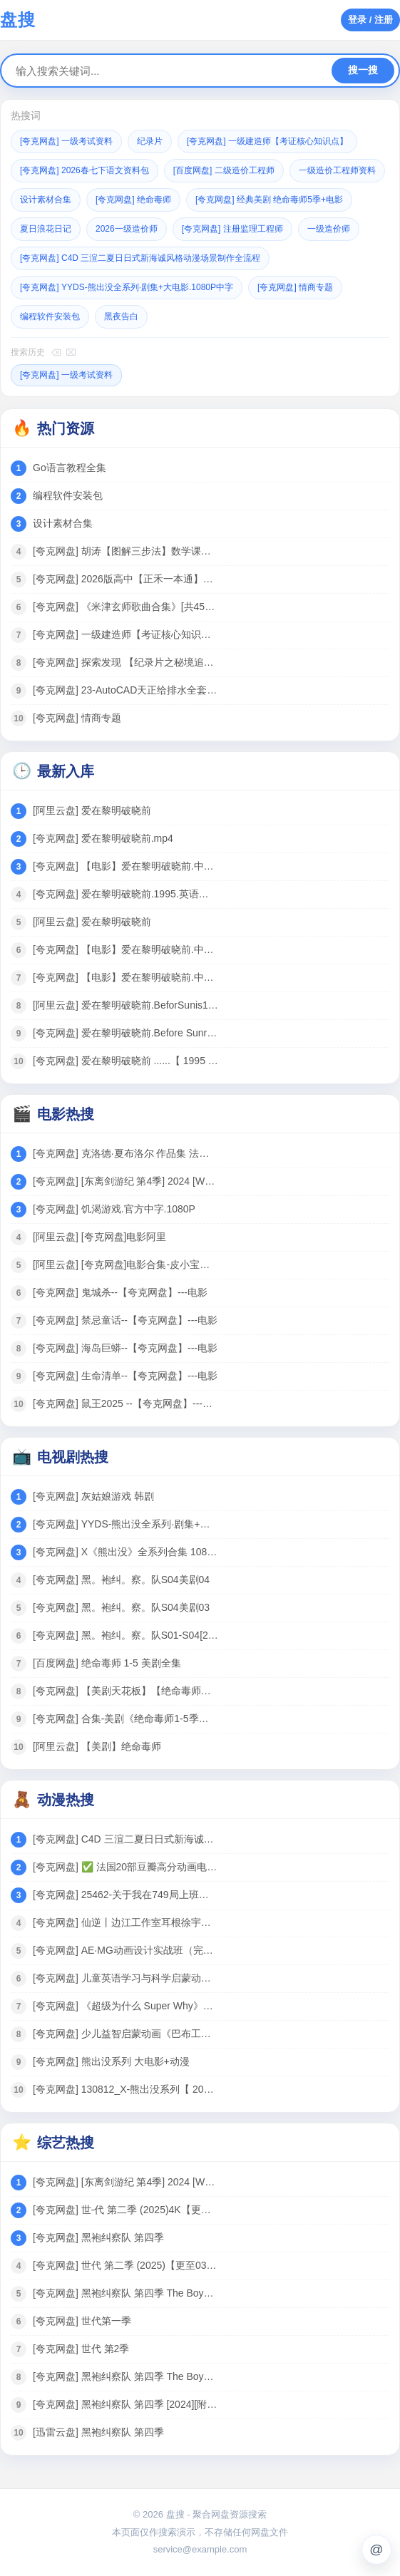 The height and width of the screenshot is (2576, 400). What do you see at coordinates (125, 2033) in the screenshot?
I see `[夸克网盘] 少儿益智启蒙动画《巴布工程师 Bob the Builder (新老中英双版) 》` at bounding box center [125, 2033].